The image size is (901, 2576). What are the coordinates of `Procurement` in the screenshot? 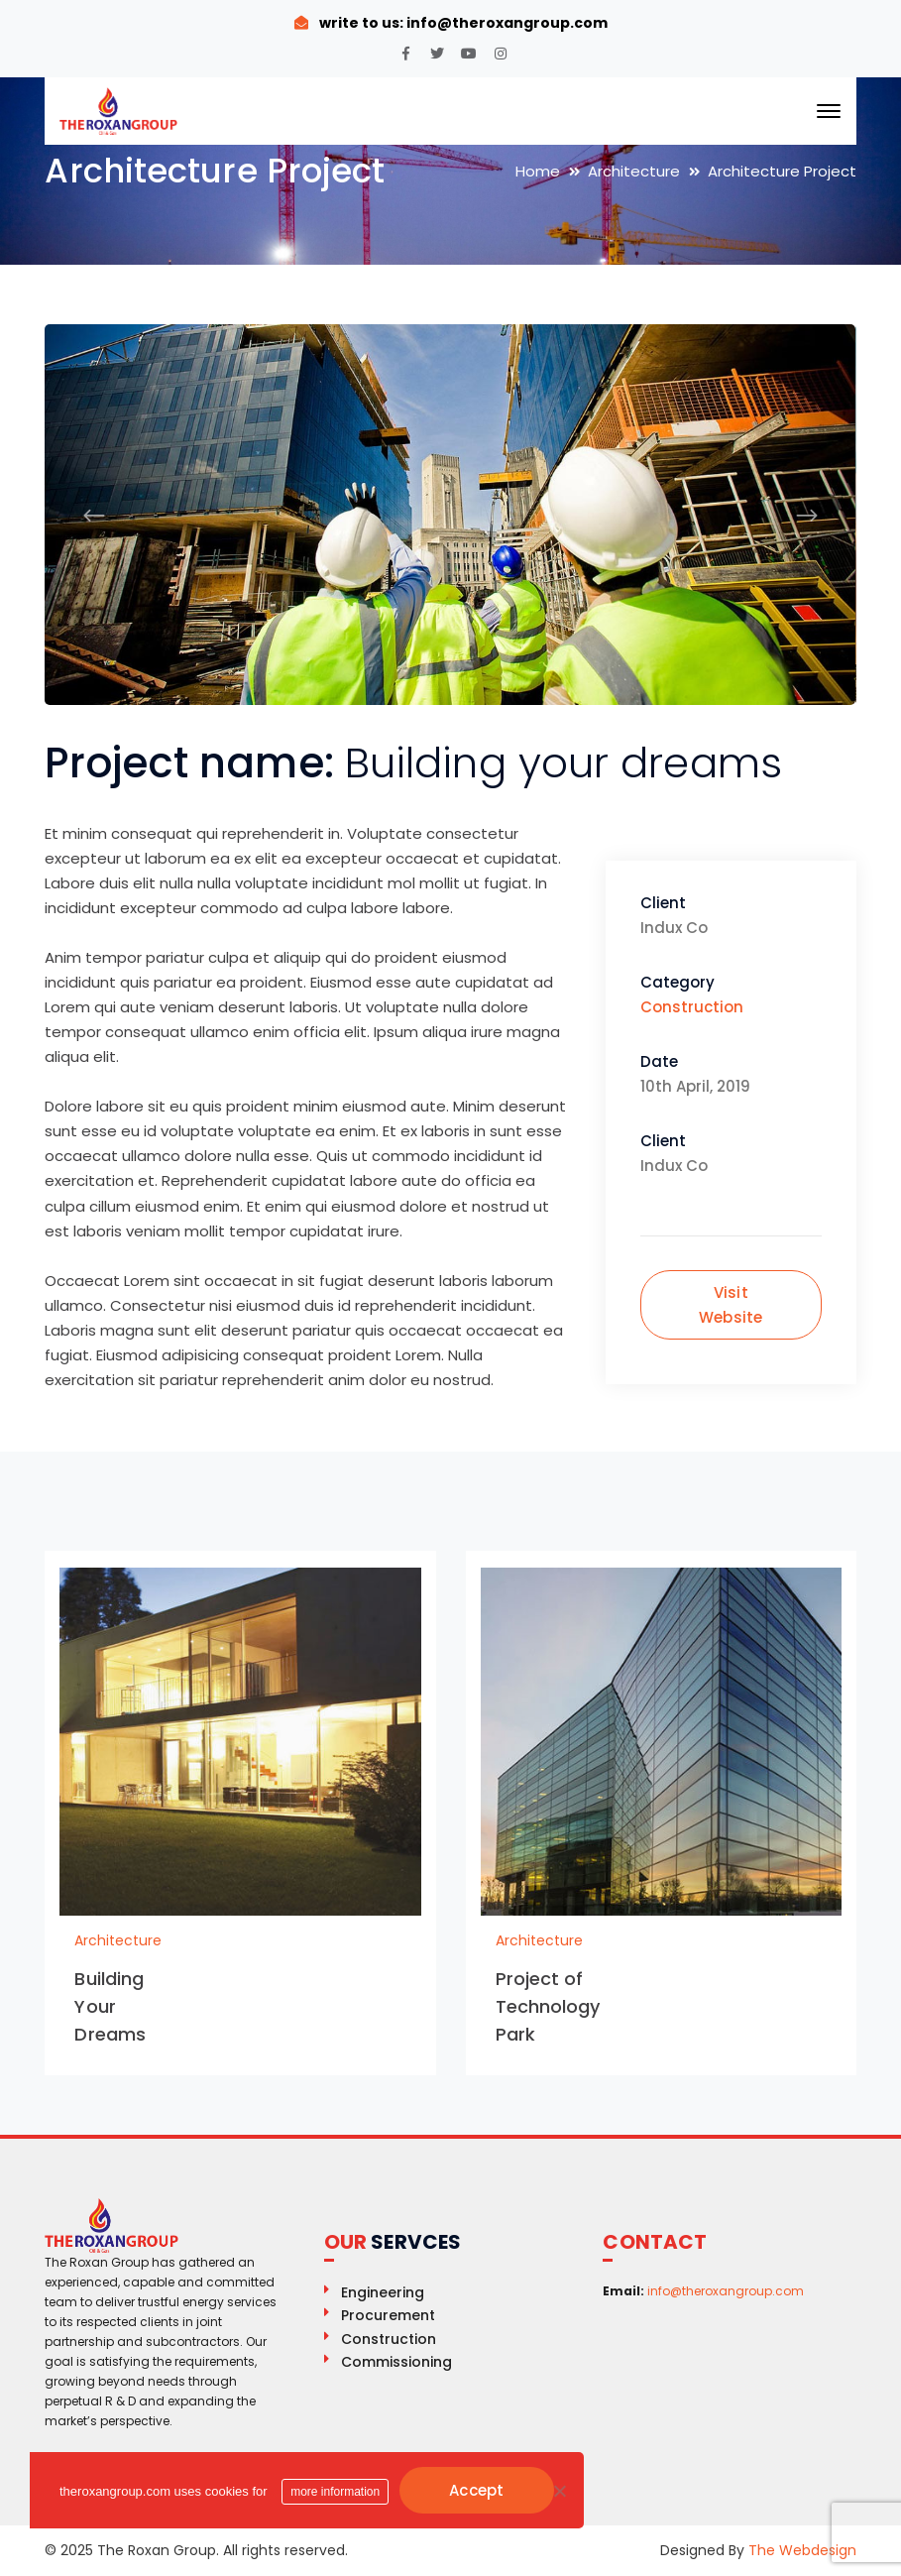 It's located at (388, 2315).